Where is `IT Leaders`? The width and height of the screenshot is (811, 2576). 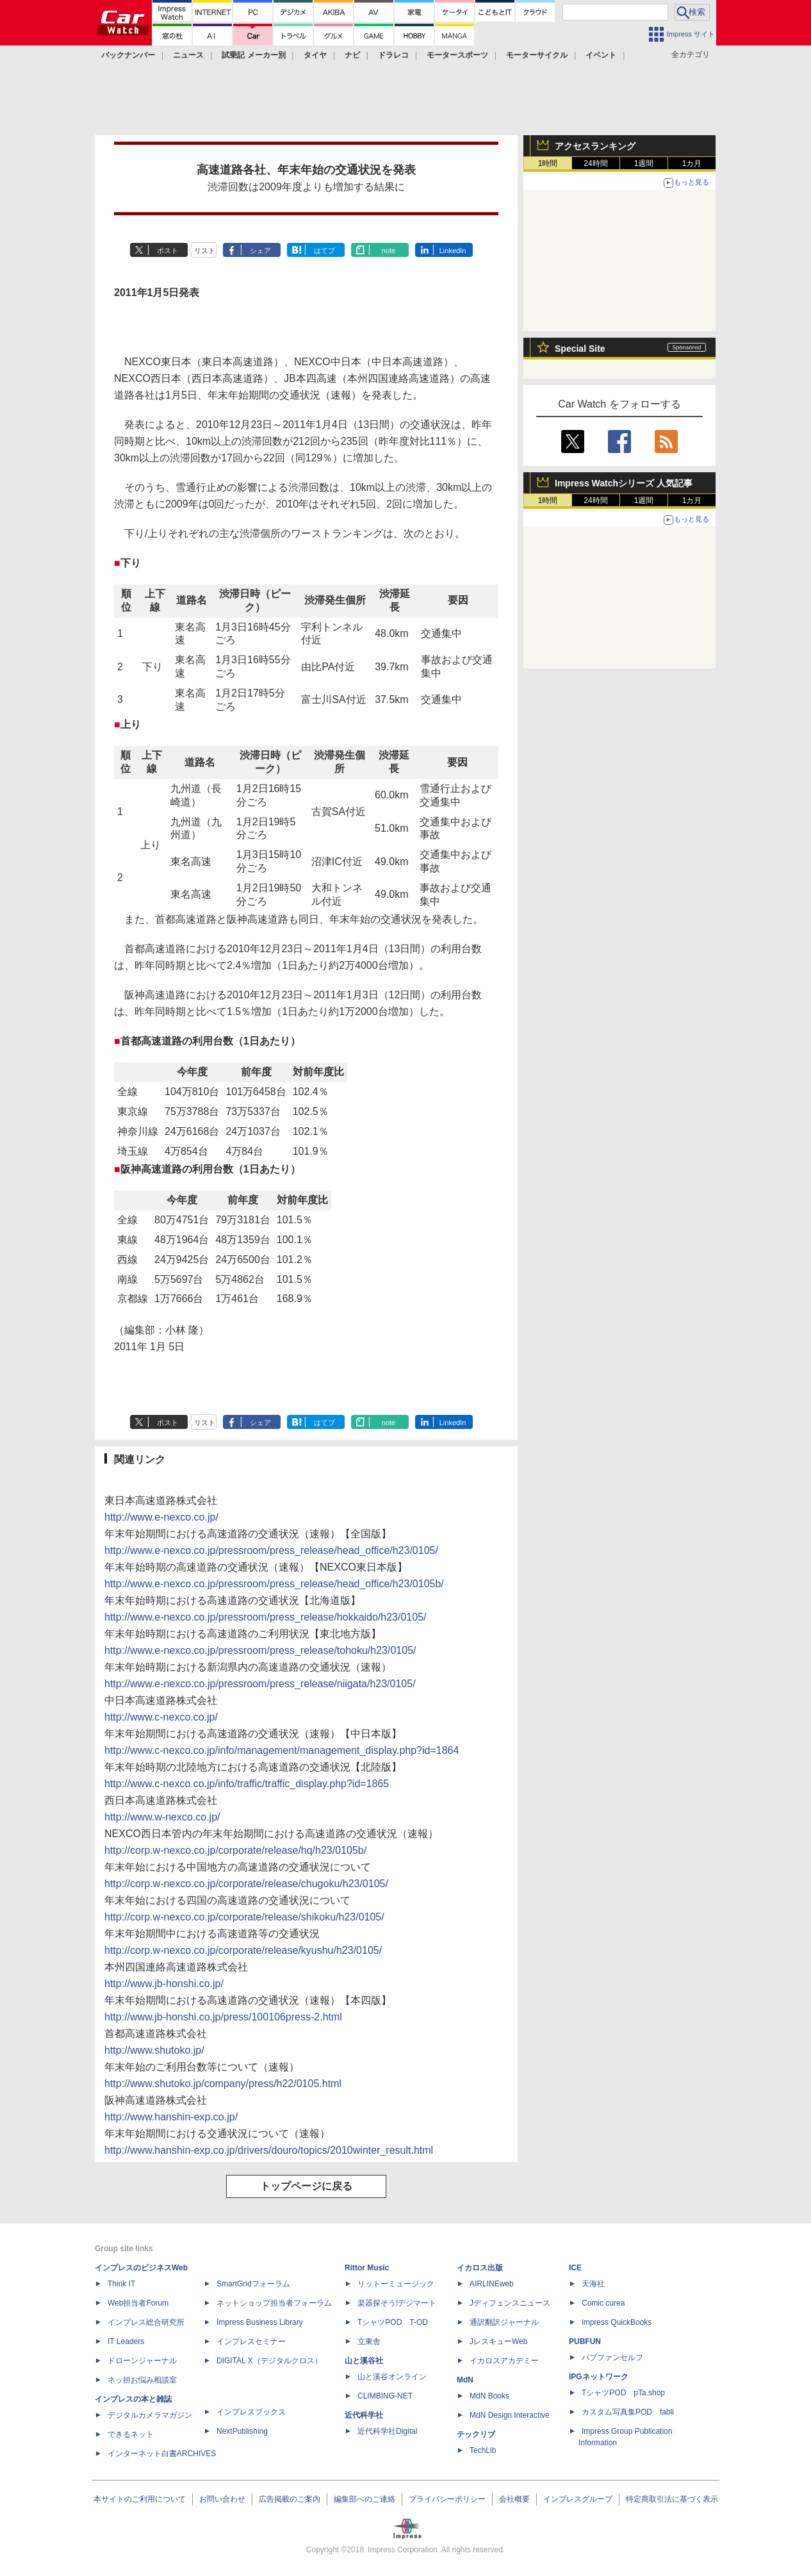
IT Leaders is located at coordinates (126, 2341).